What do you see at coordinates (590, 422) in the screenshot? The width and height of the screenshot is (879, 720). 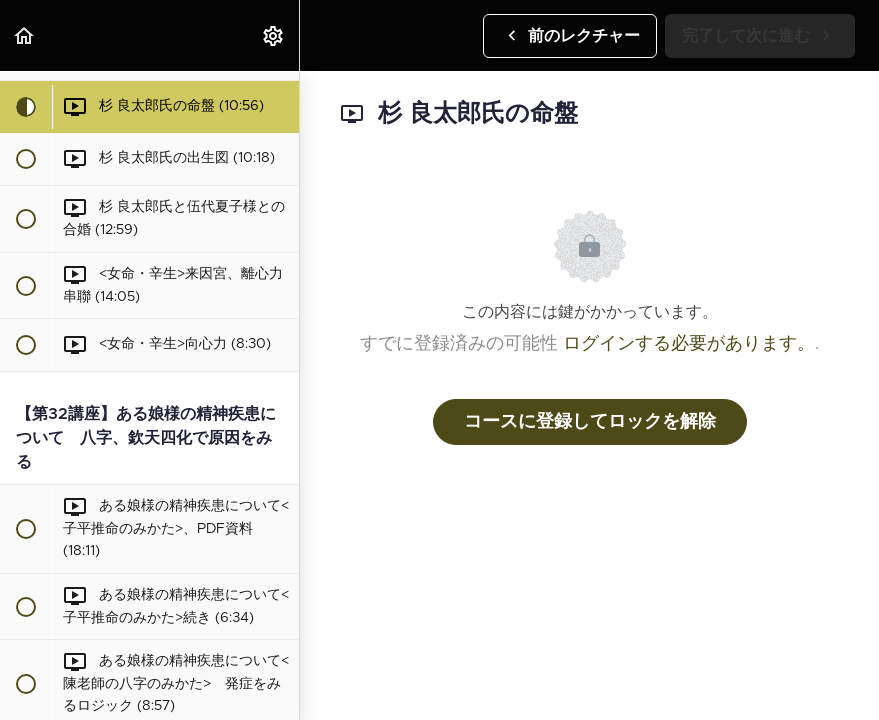 I see `コースに登録してロックを解除` at bounding box center [590, 422].